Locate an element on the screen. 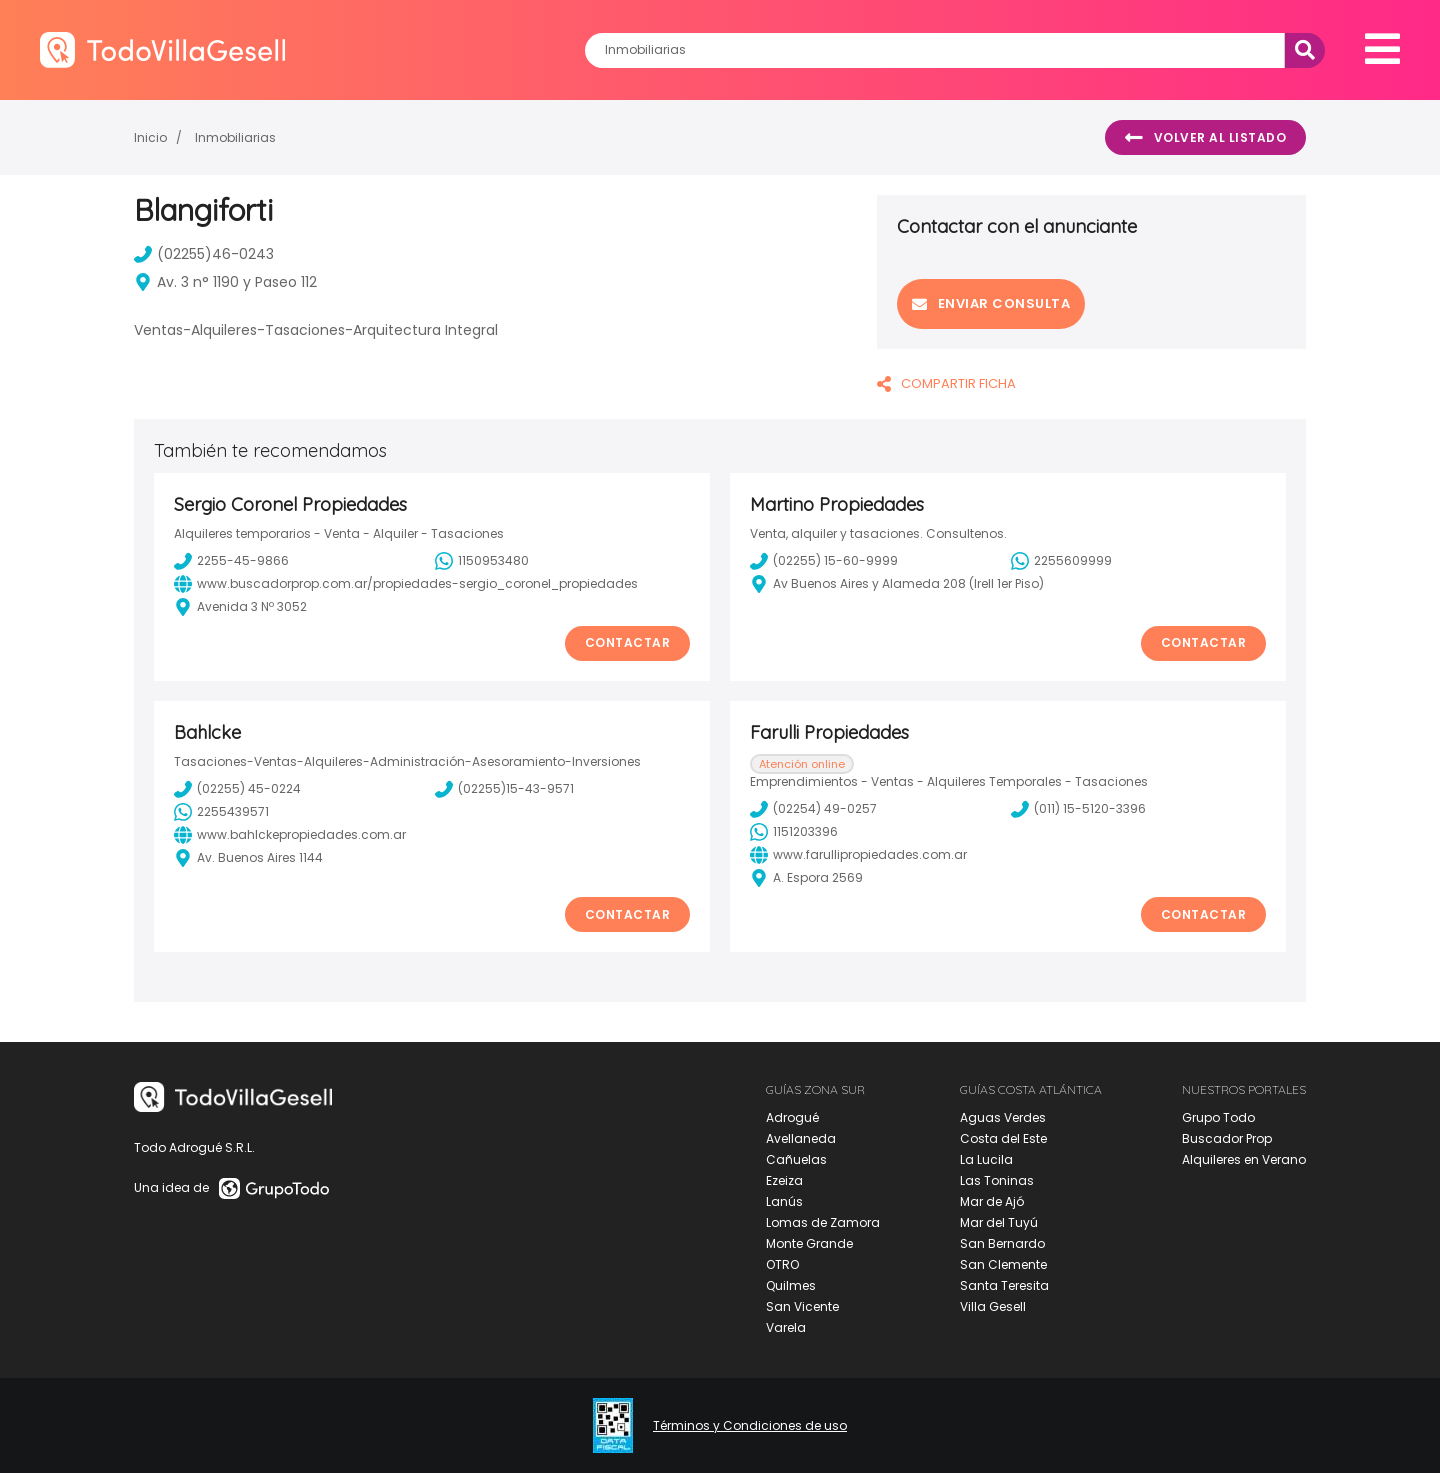  COMPARTIR FICHA is located at coordinates (946, 383).